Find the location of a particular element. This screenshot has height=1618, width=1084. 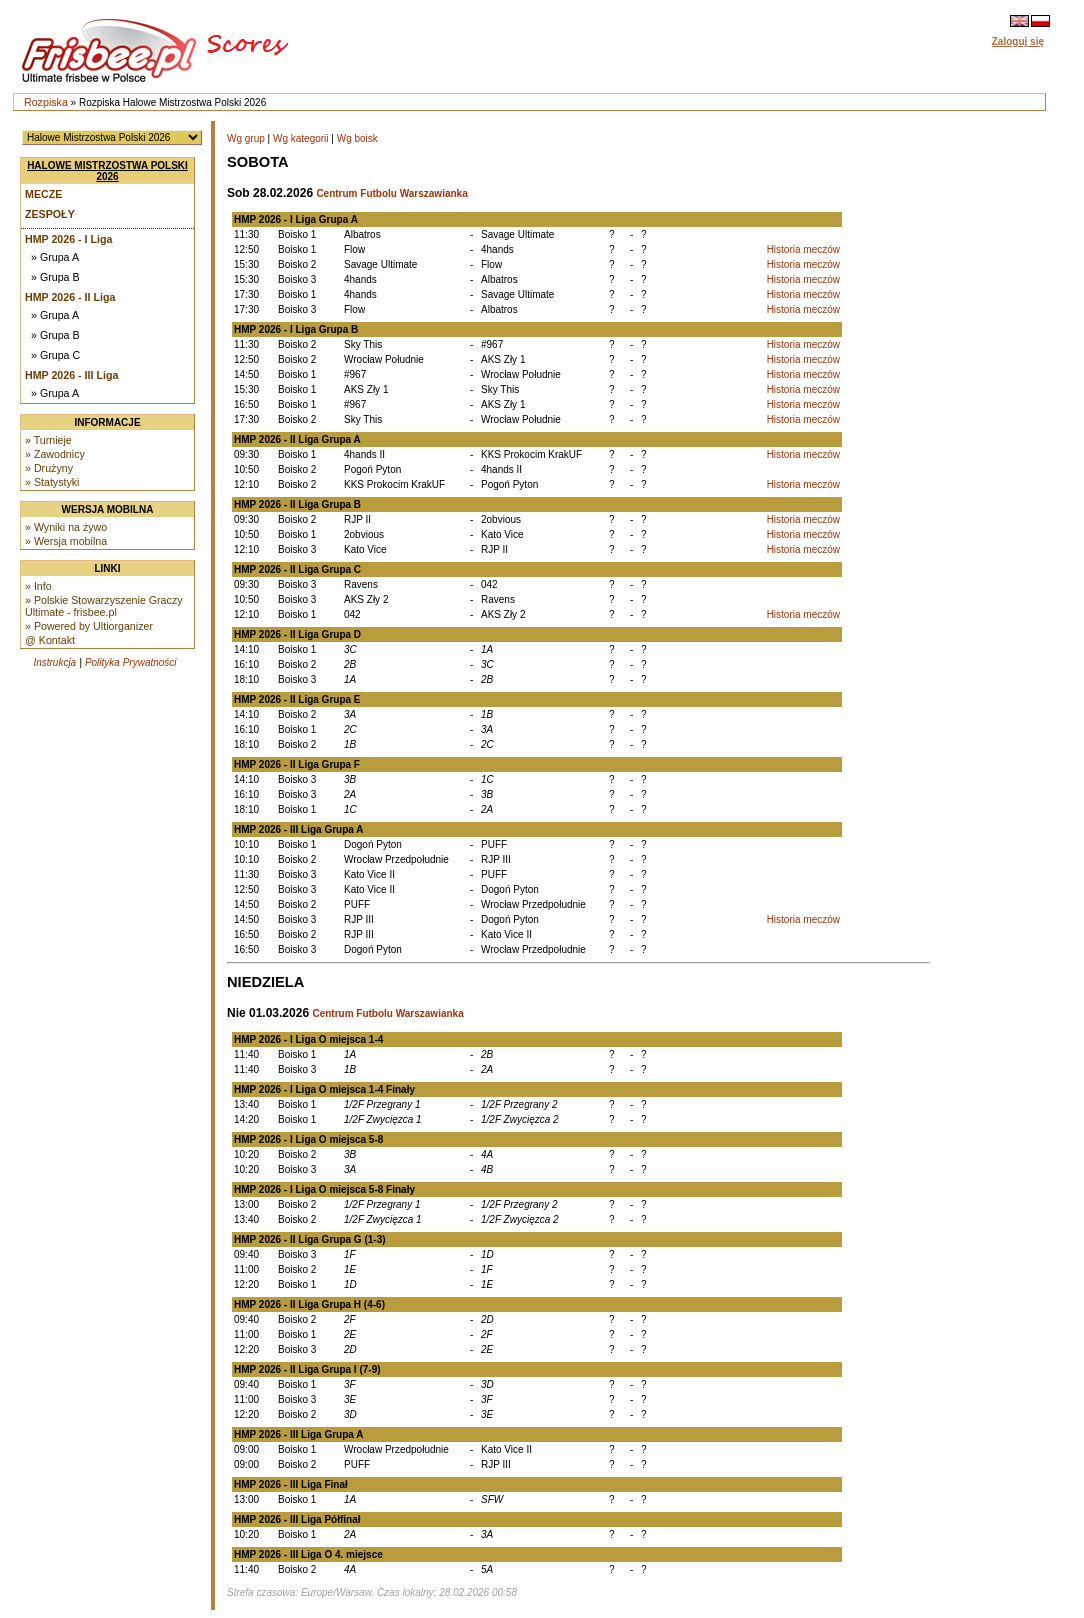

» Powered by Ultiorganizer is located at coordinates (89, 626).